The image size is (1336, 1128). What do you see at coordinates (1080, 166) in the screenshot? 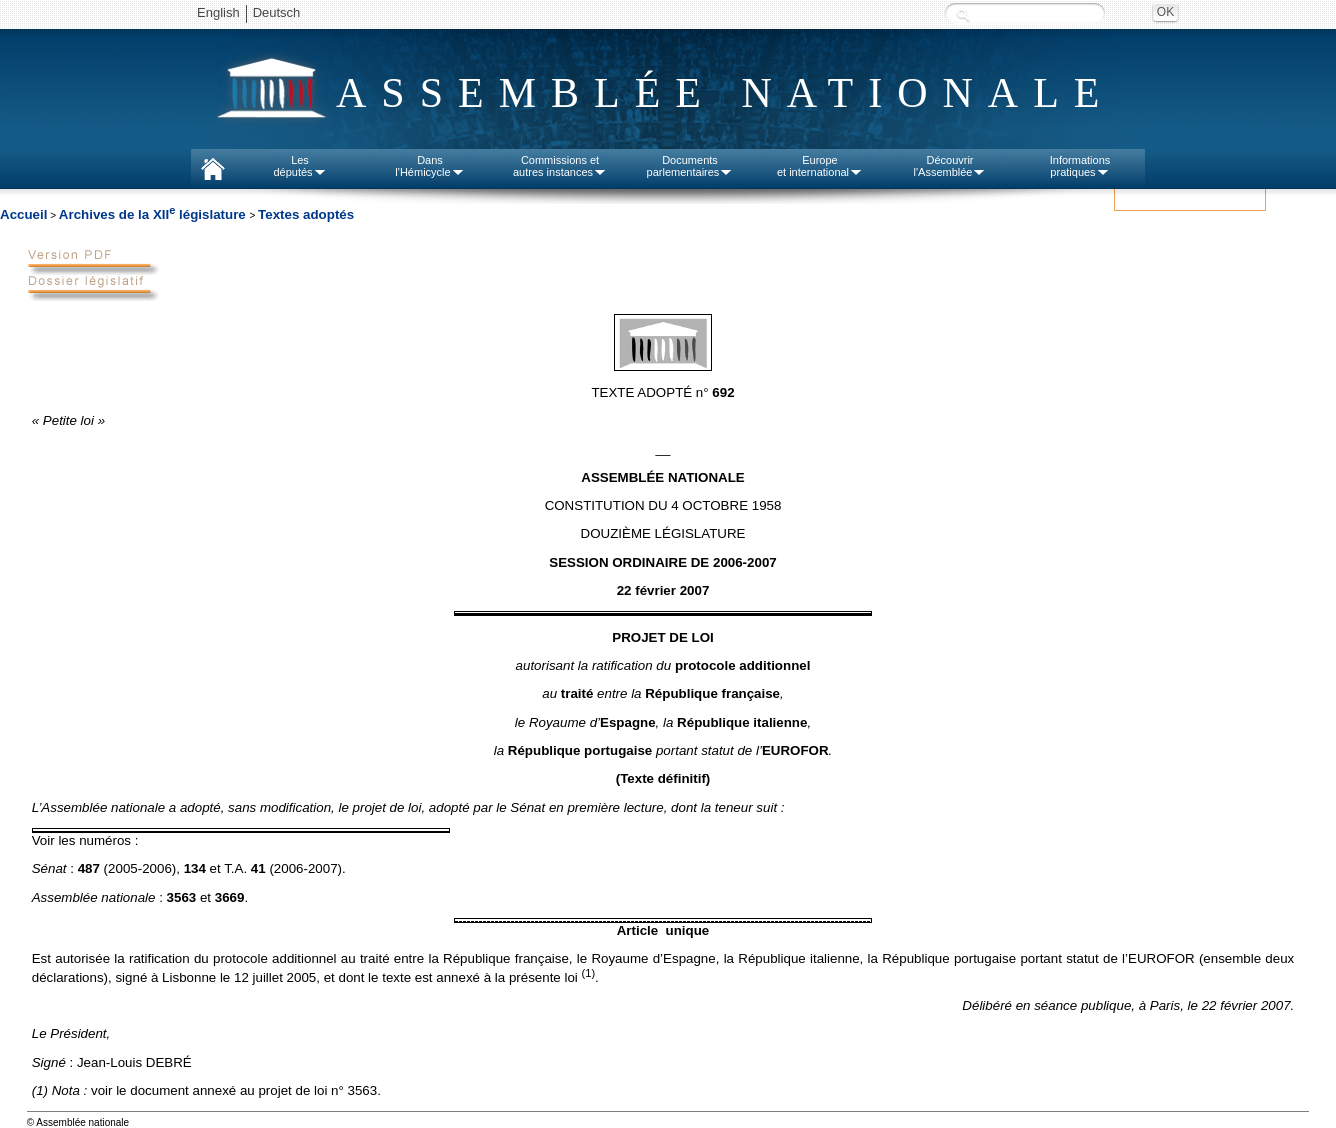
I see `Informationspratiques` at bounding box center [1080, 166].